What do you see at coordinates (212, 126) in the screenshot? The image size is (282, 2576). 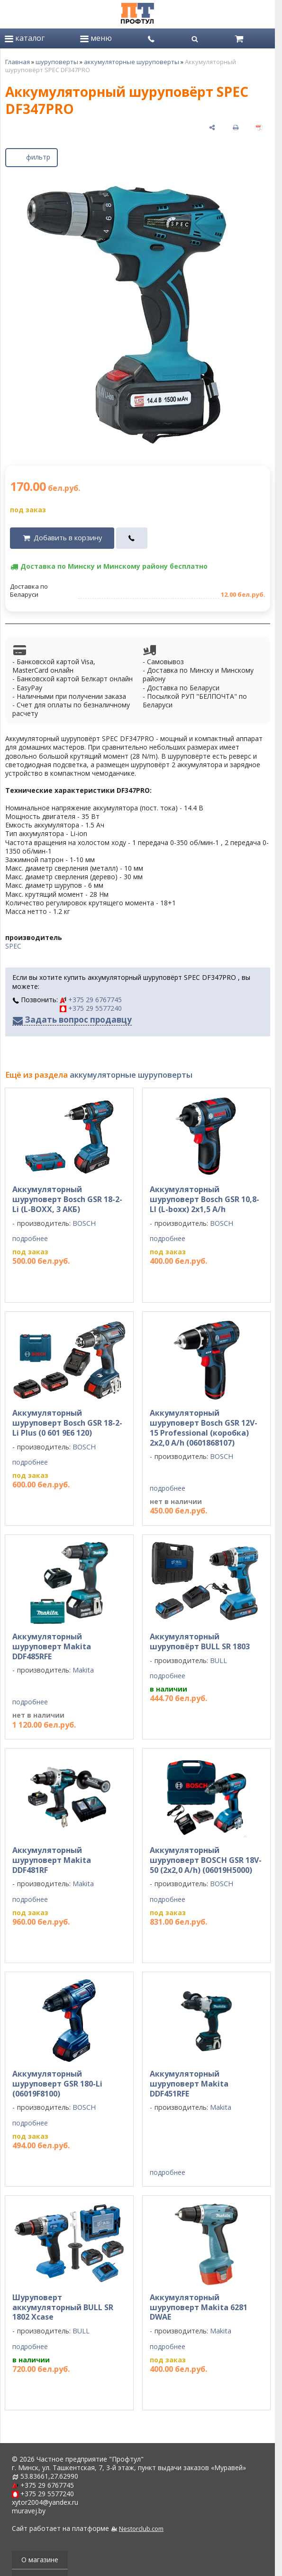 I see `[поделиться]` at bounding box center [212, 126].